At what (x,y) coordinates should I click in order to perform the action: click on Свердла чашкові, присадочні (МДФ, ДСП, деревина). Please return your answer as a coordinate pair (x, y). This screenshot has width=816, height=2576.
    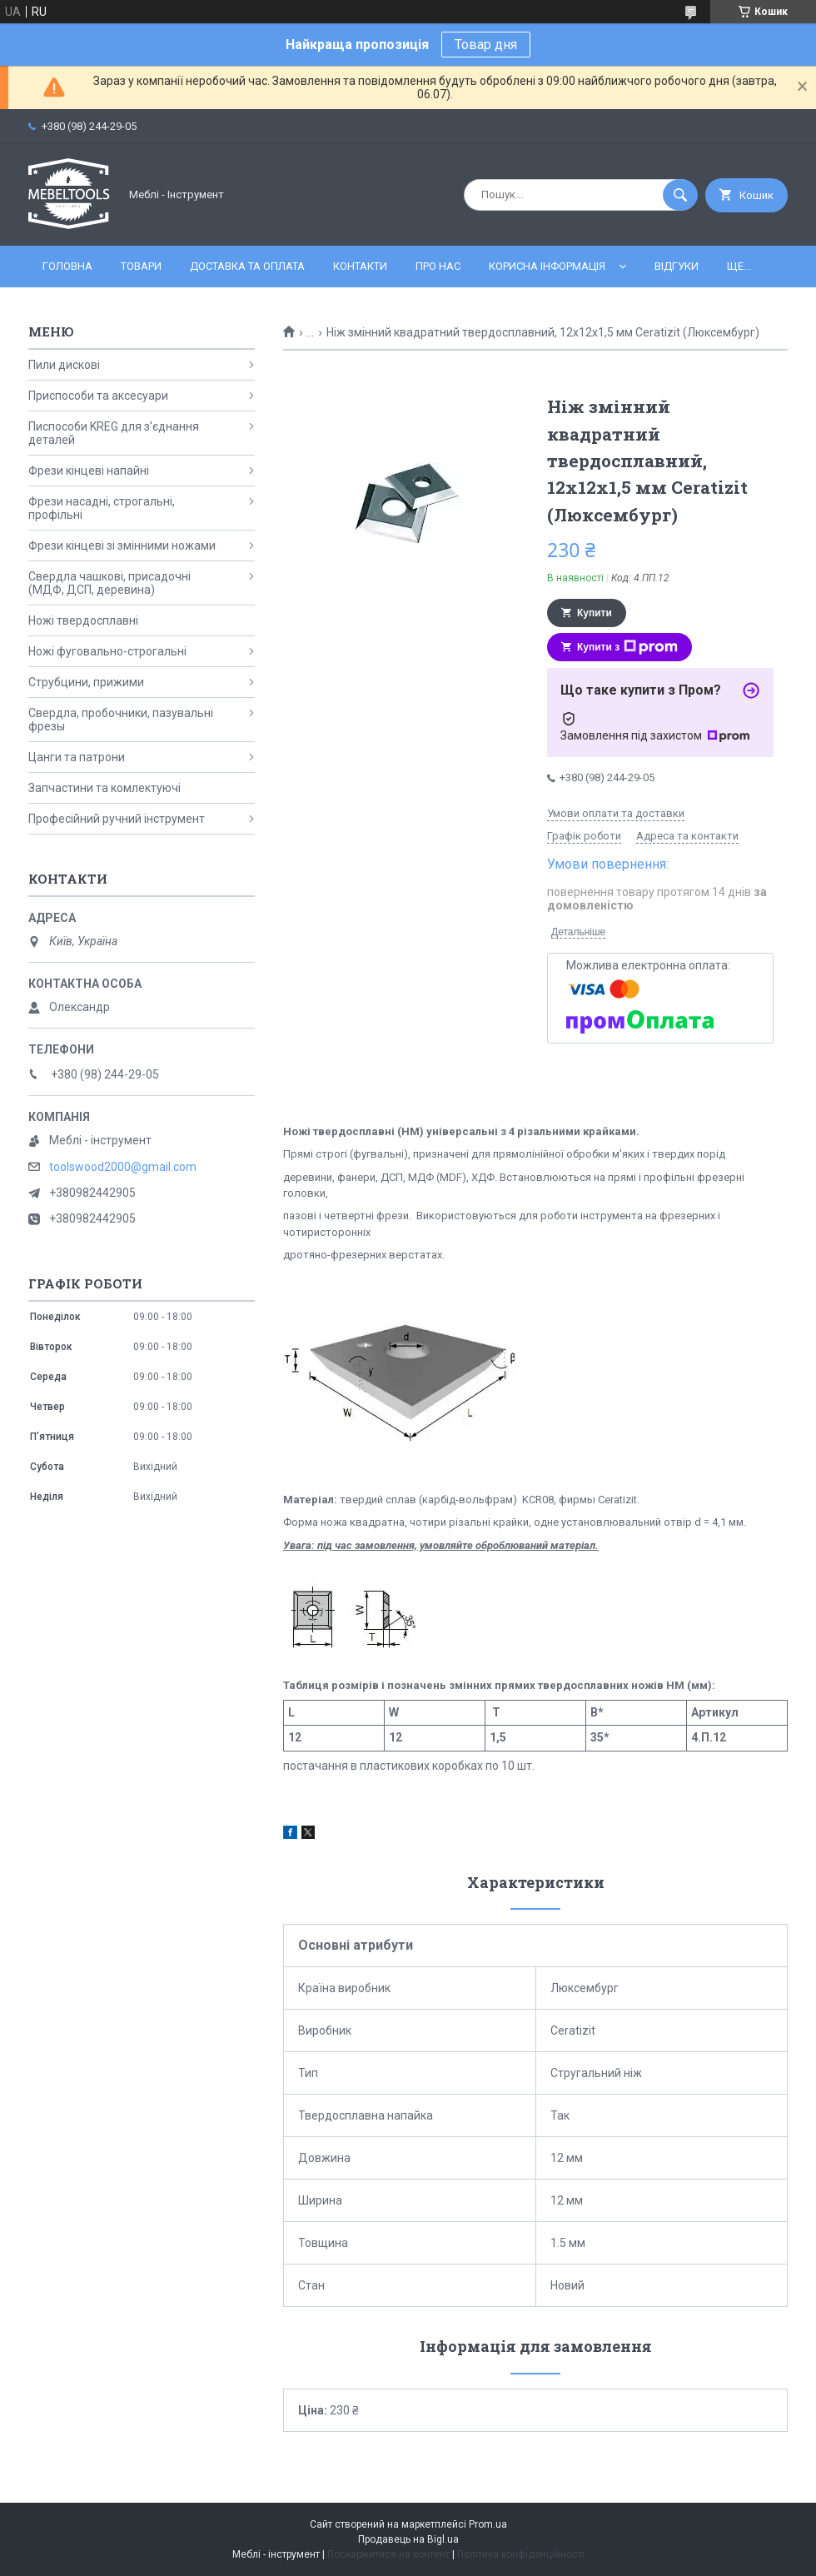
    Looking at the image, I should click on (109, 583).